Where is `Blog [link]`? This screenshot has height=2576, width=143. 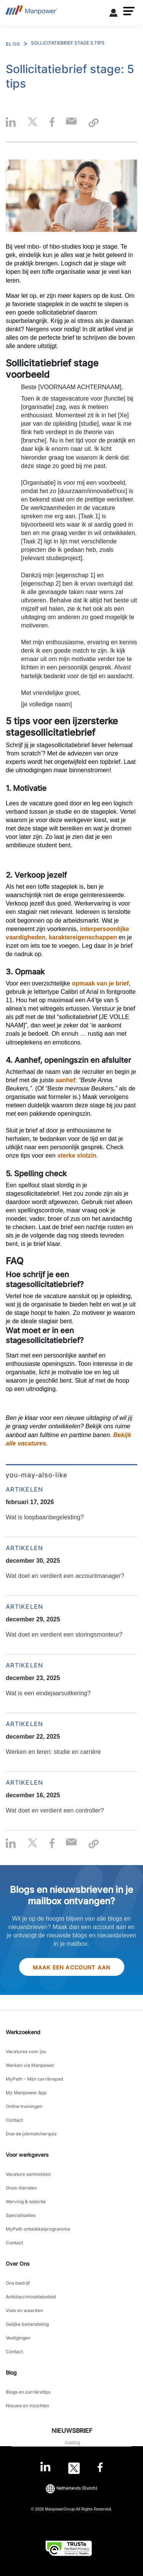
Blog [link] is located at coordinates (11, 2372).